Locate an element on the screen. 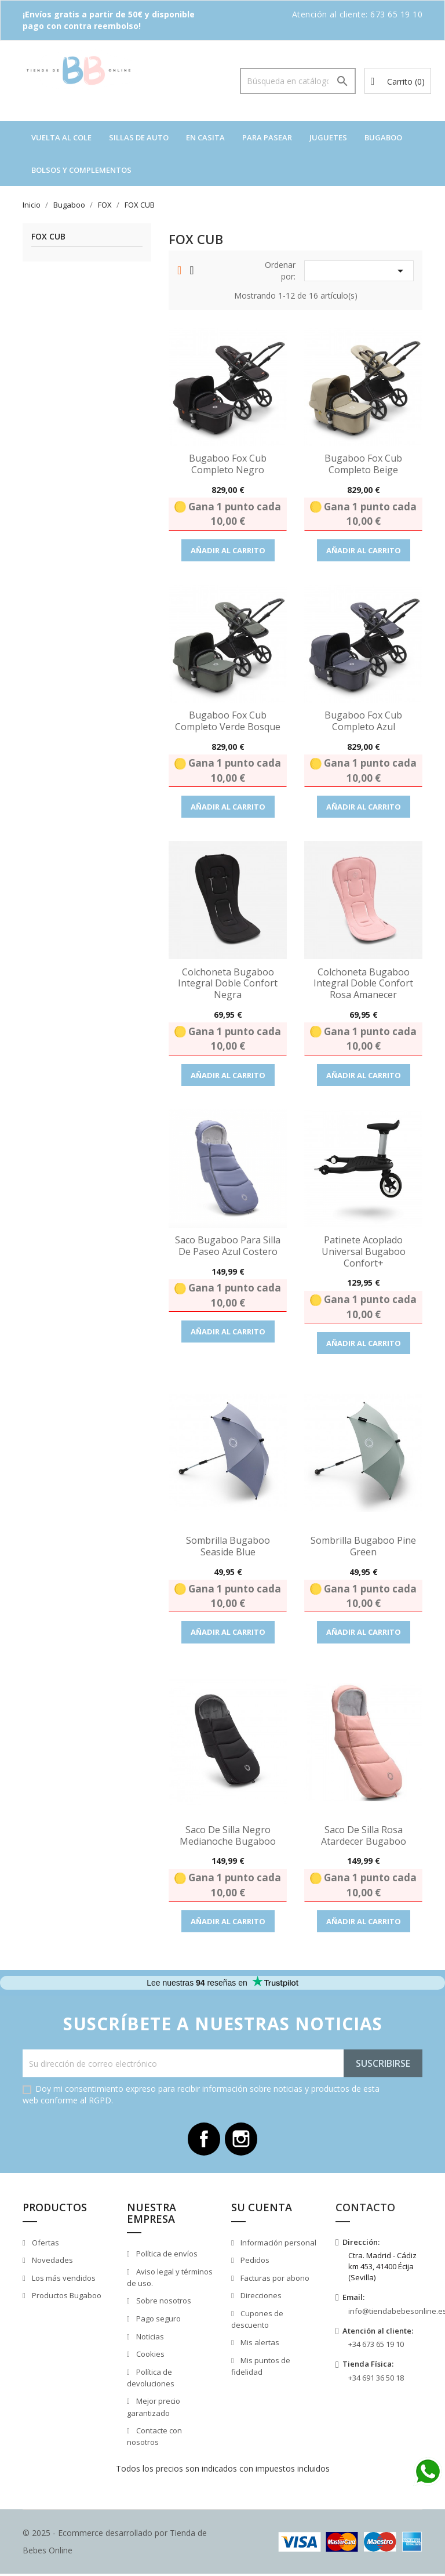 The width and height of the screenshot is (445, 2576). Sombrilla Bugaboo Seaside Blue is located at coordinates (228, 1546).